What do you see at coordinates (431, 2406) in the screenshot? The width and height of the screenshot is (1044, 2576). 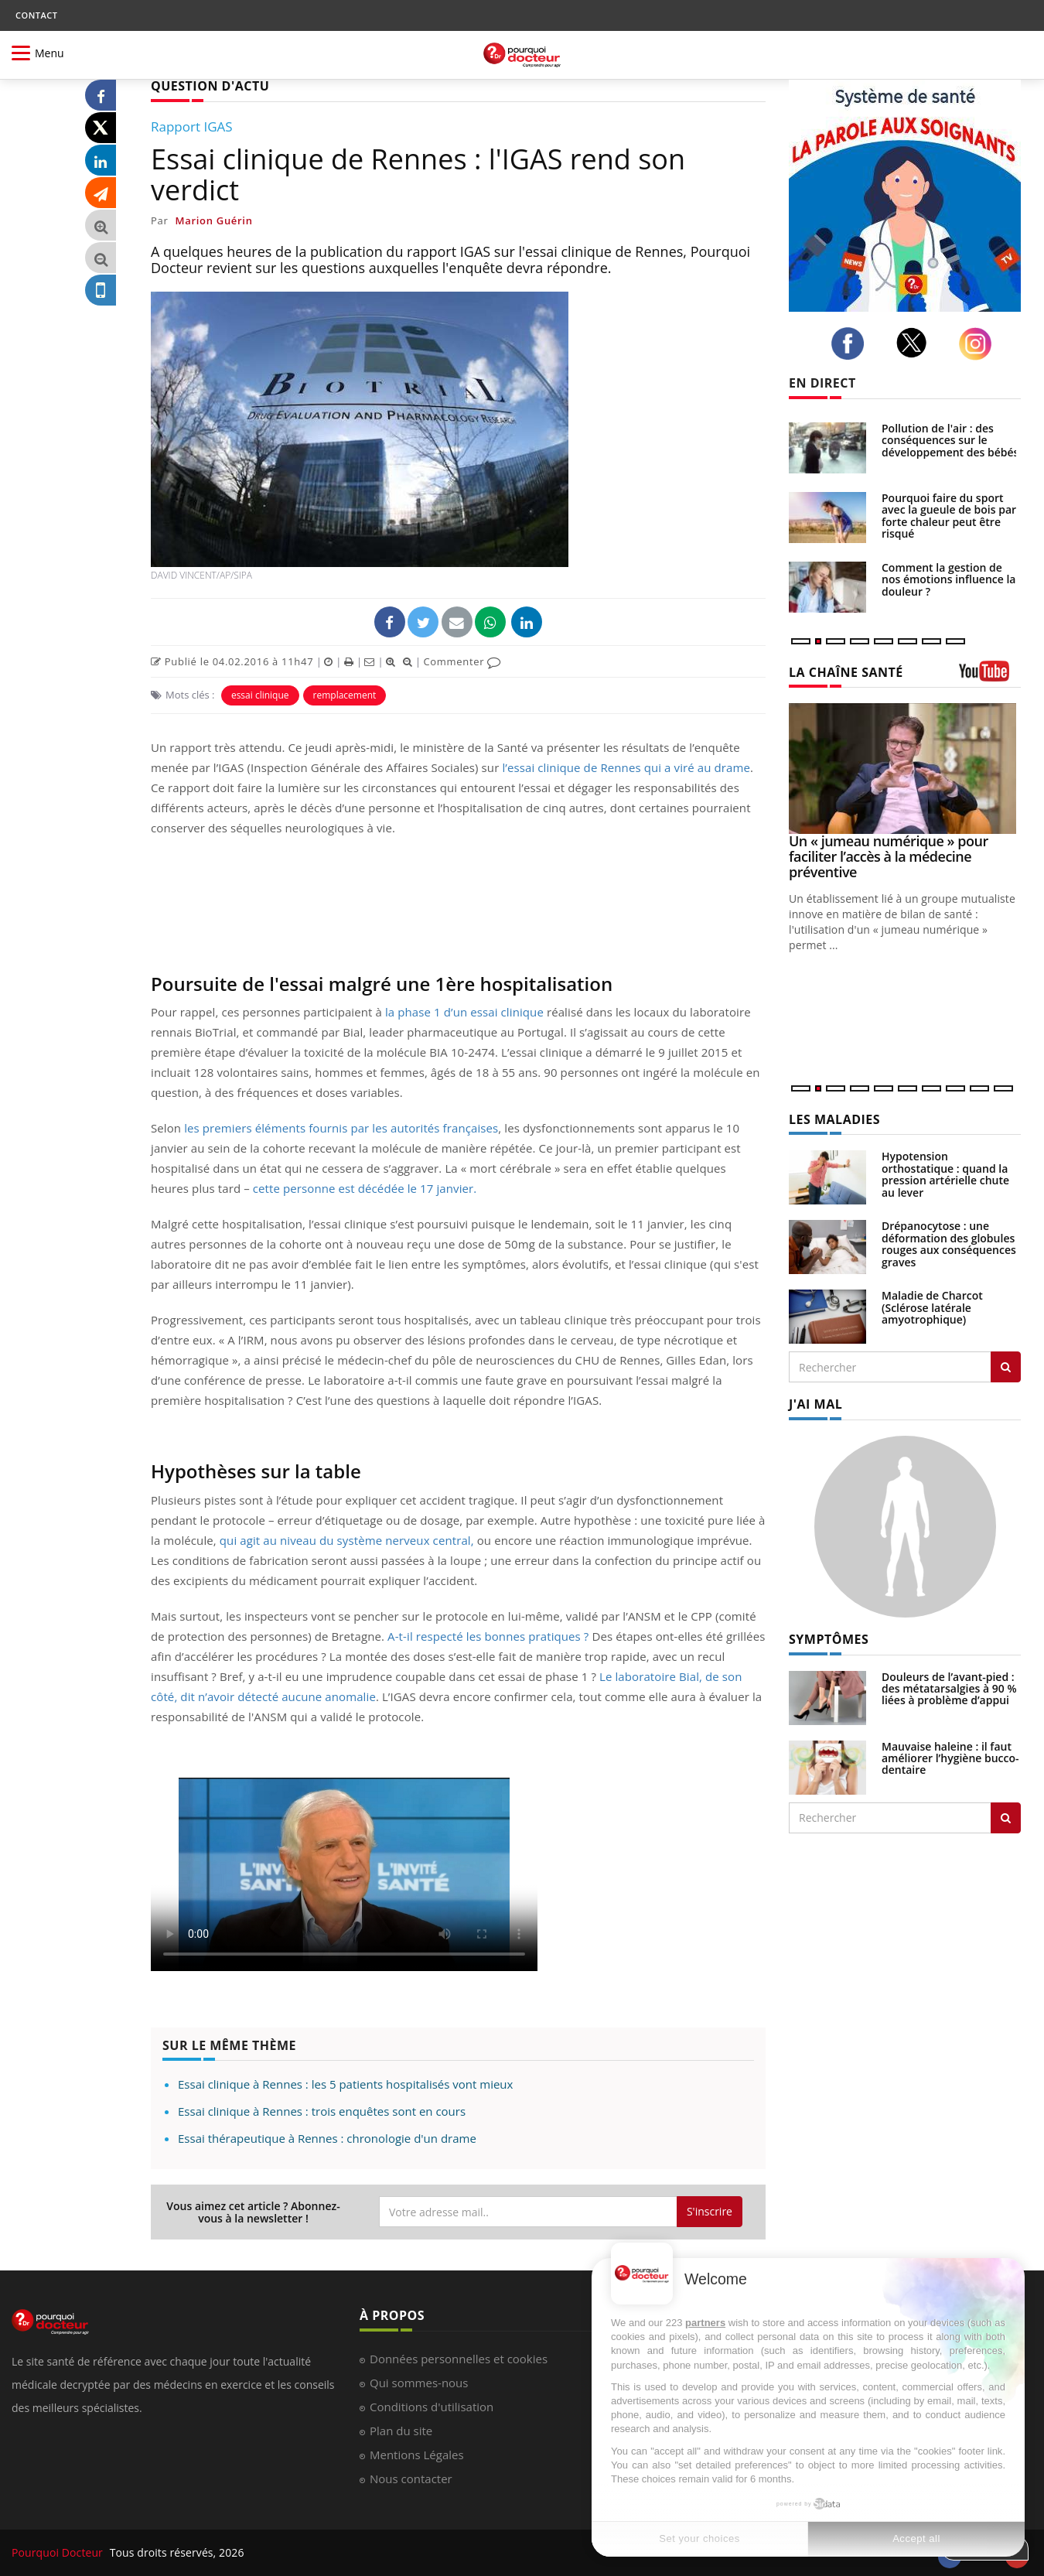 I see `Conditions d'utilisation` at bounding box center [431, 2406].